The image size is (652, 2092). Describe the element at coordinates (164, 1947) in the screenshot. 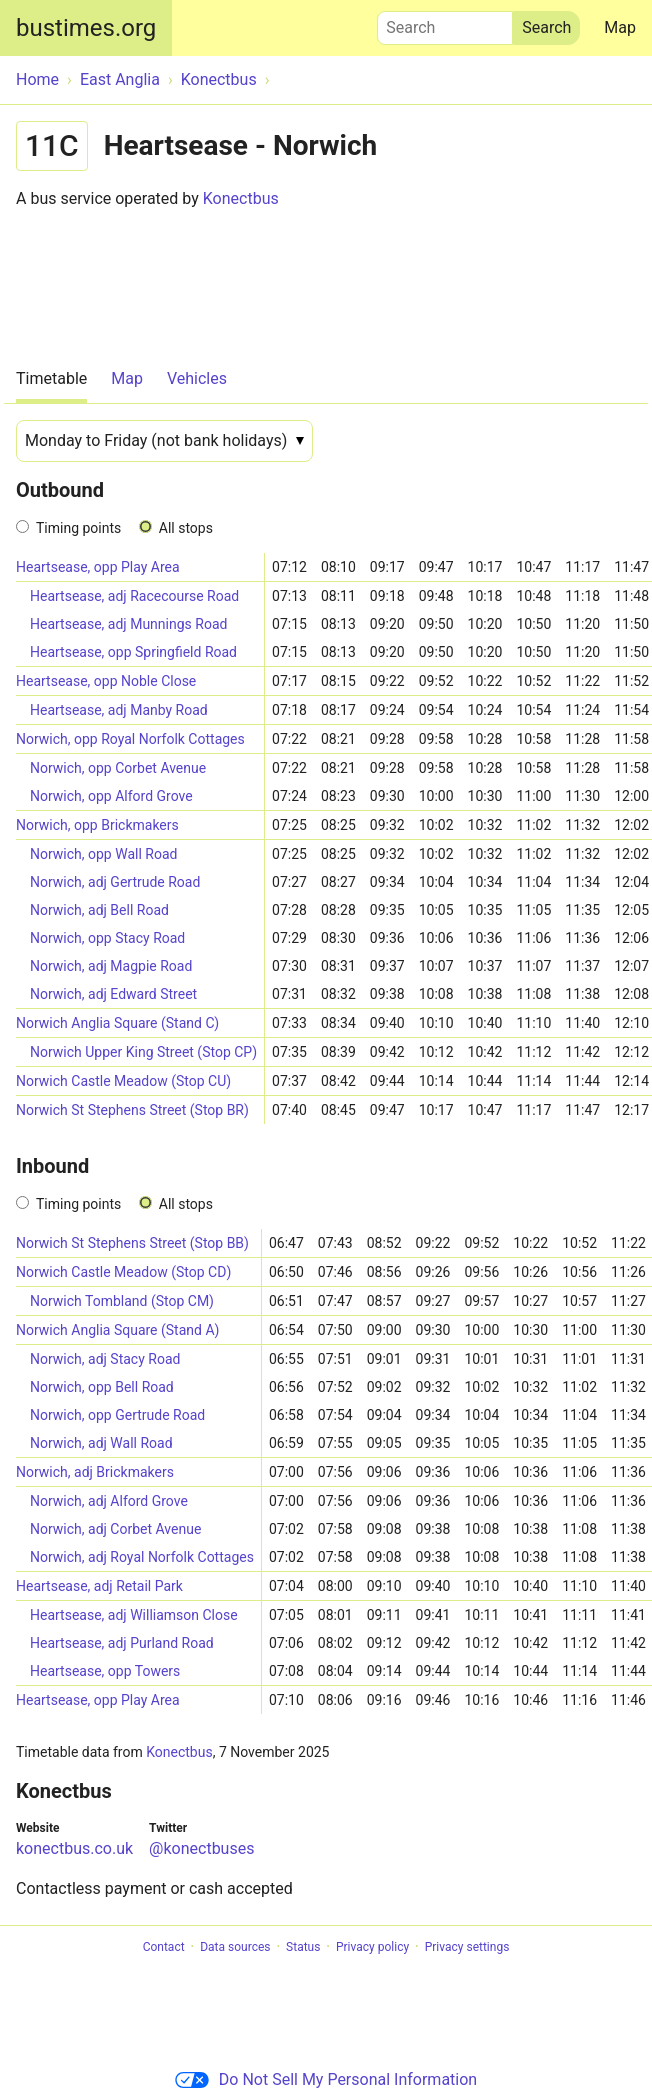

I see `Contact` at that location.